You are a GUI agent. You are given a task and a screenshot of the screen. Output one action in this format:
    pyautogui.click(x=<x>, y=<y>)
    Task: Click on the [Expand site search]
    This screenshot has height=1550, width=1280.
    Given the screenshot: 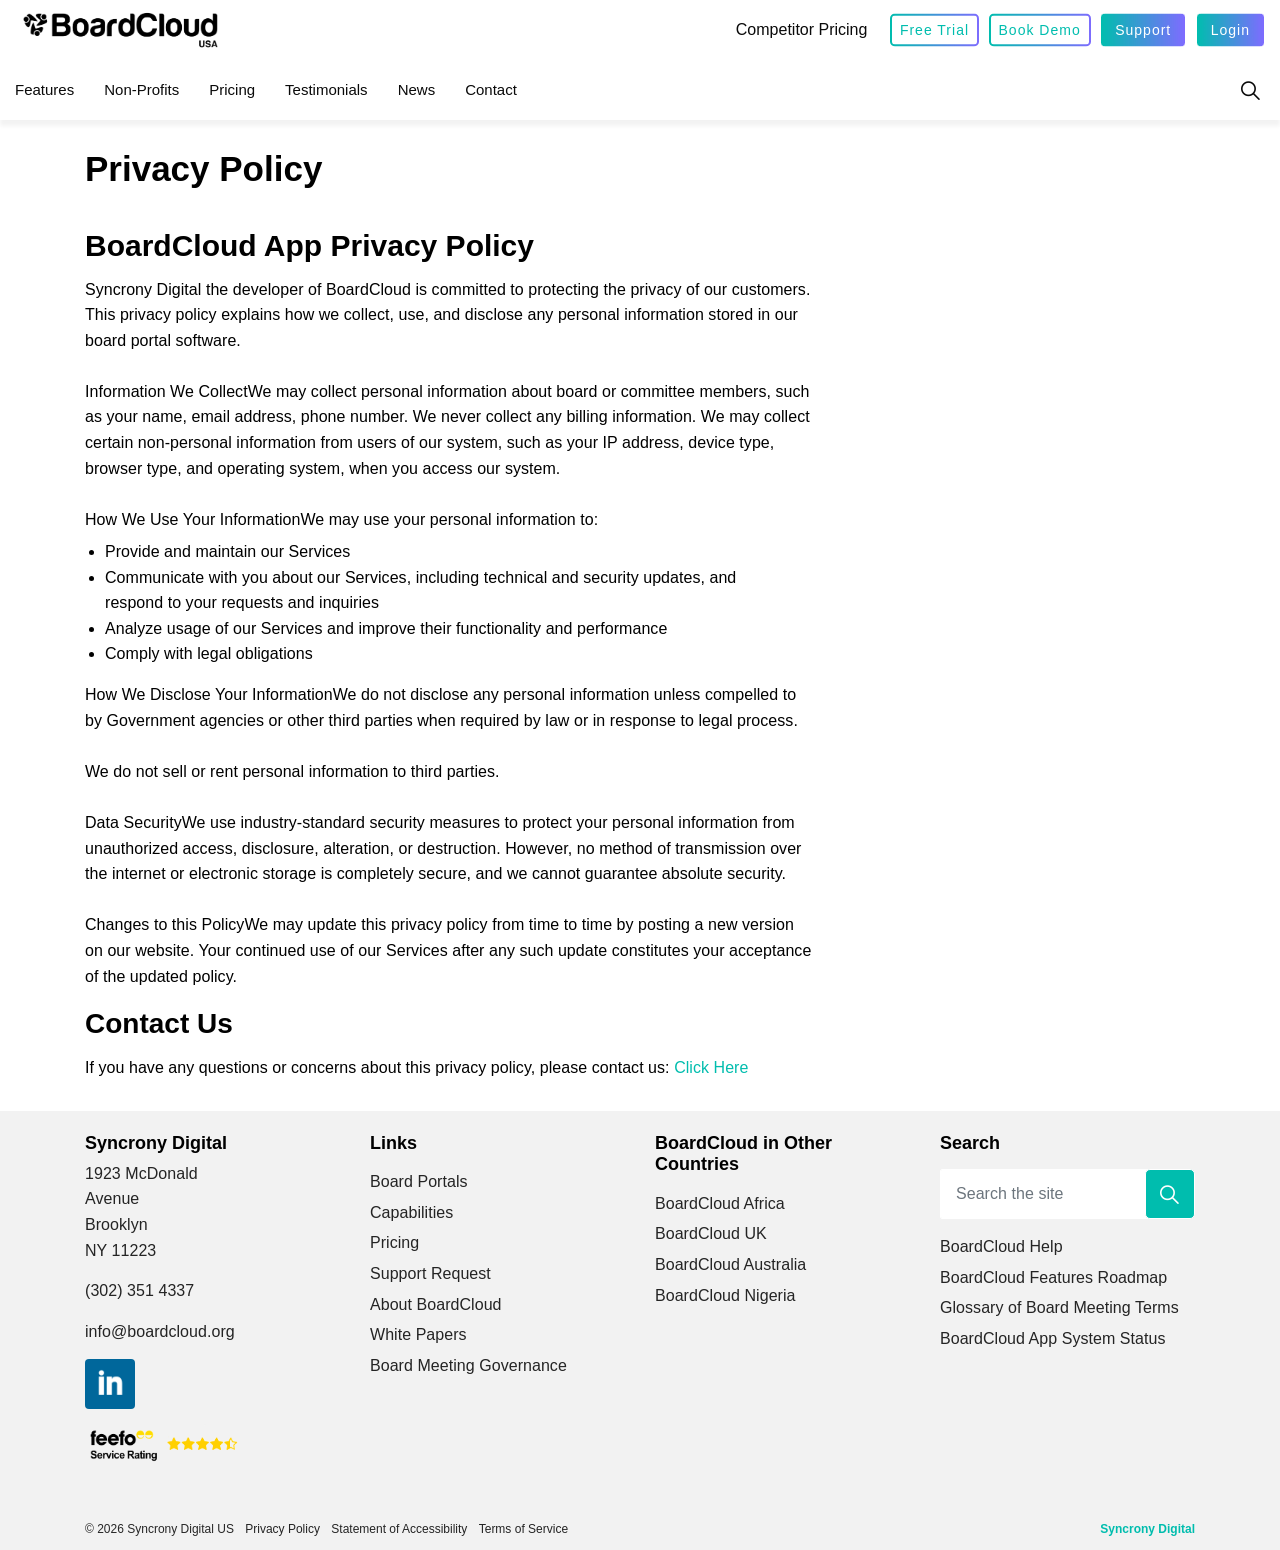 What is the action you would take?
    pyautogui.click(x=1250, y=90)
    